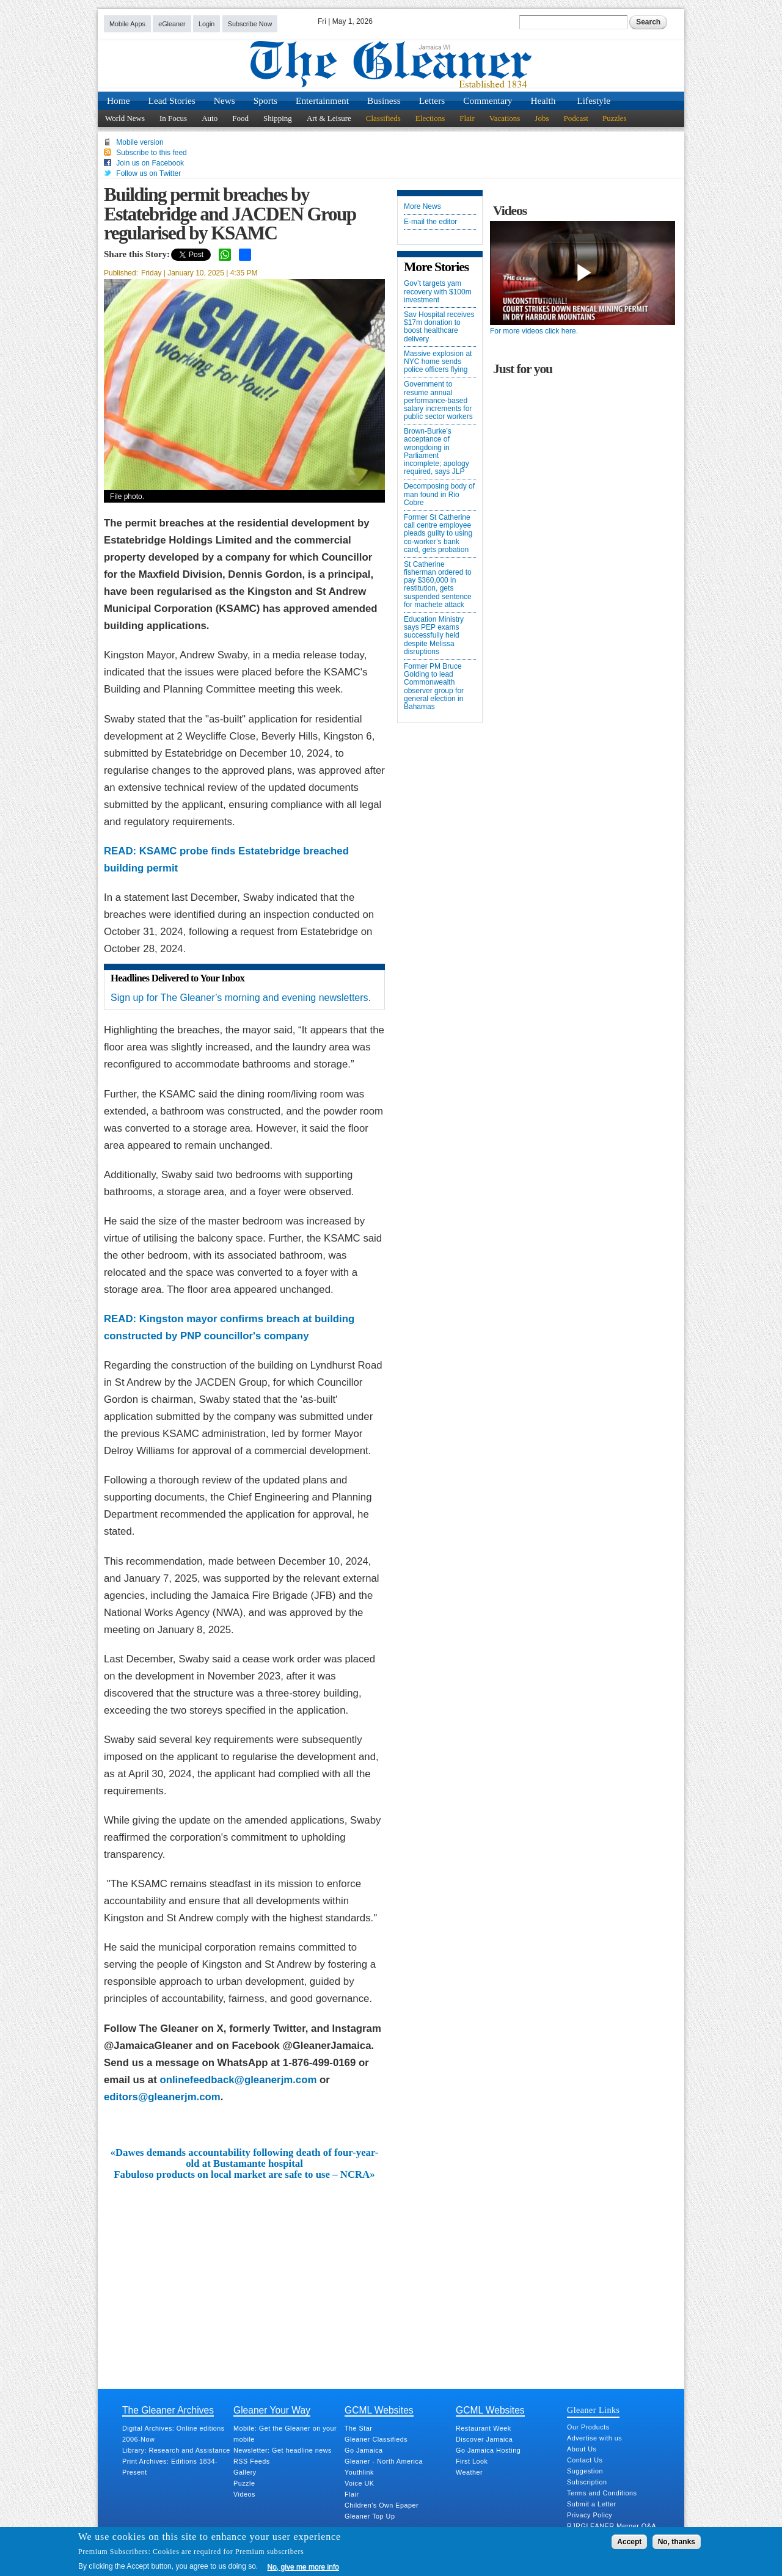 The height and width of the screenshot is (2576, 782). What do you see at coordinates (359, 2483) in the screenshot?
I see `Voice UK` at bounding box center [359, 2483].